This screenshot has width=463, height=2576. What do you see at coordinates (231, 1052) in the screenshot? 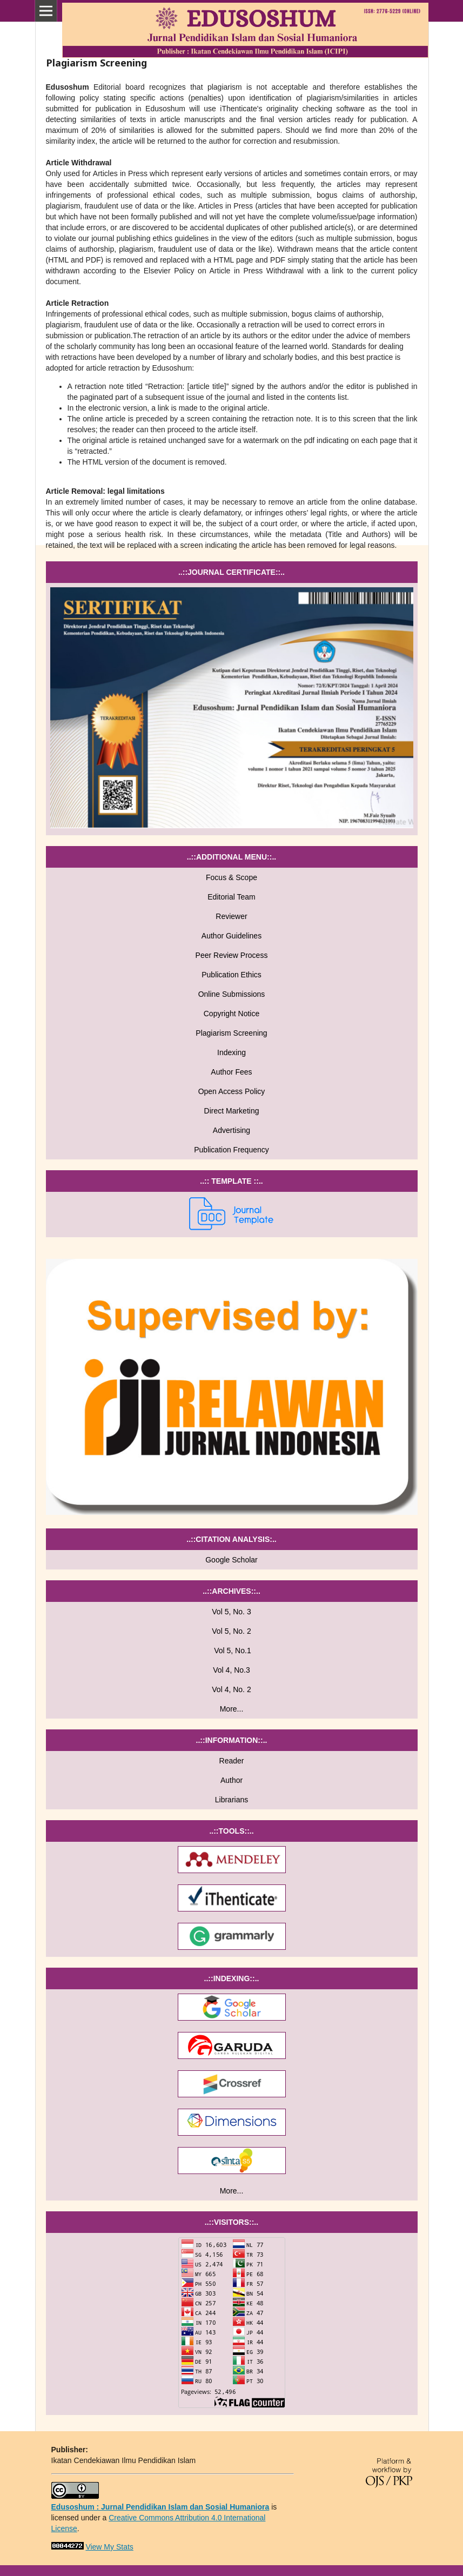
I see `Indexing` at bounding box center [231, 1052].